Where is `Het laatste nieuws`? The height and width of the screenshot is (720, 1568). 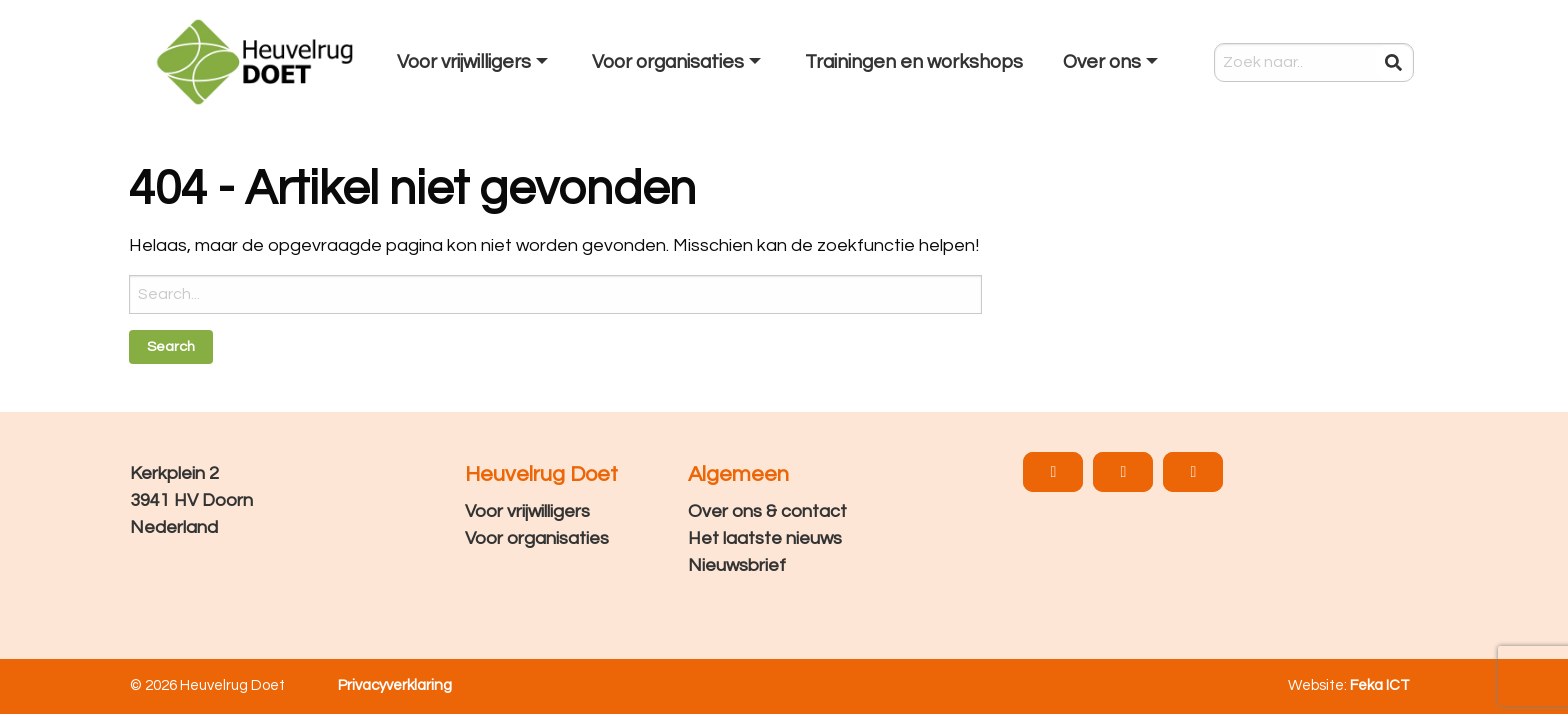
Het laatste nieuws is located at coordinates (765, 538).